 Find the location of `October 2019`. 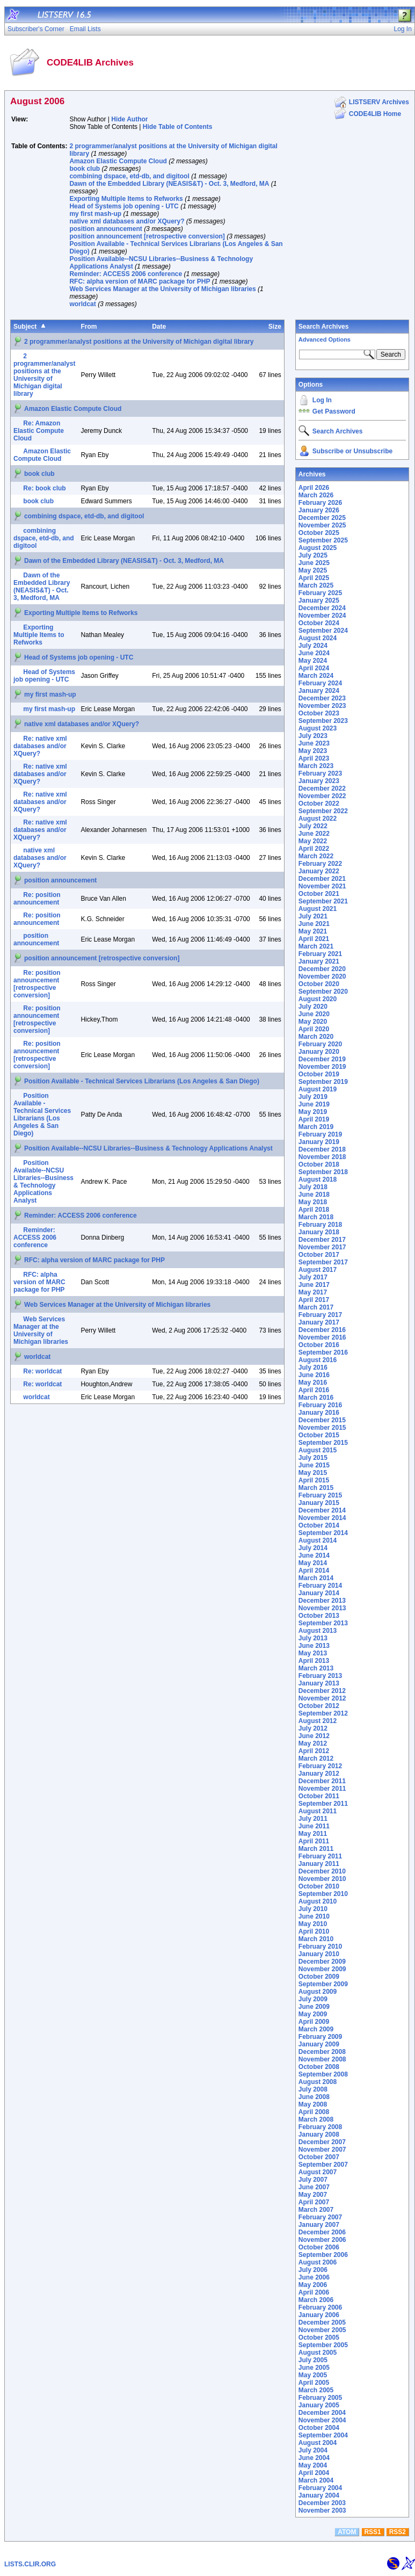

October 2019 is located at coordinates (318, 1074).